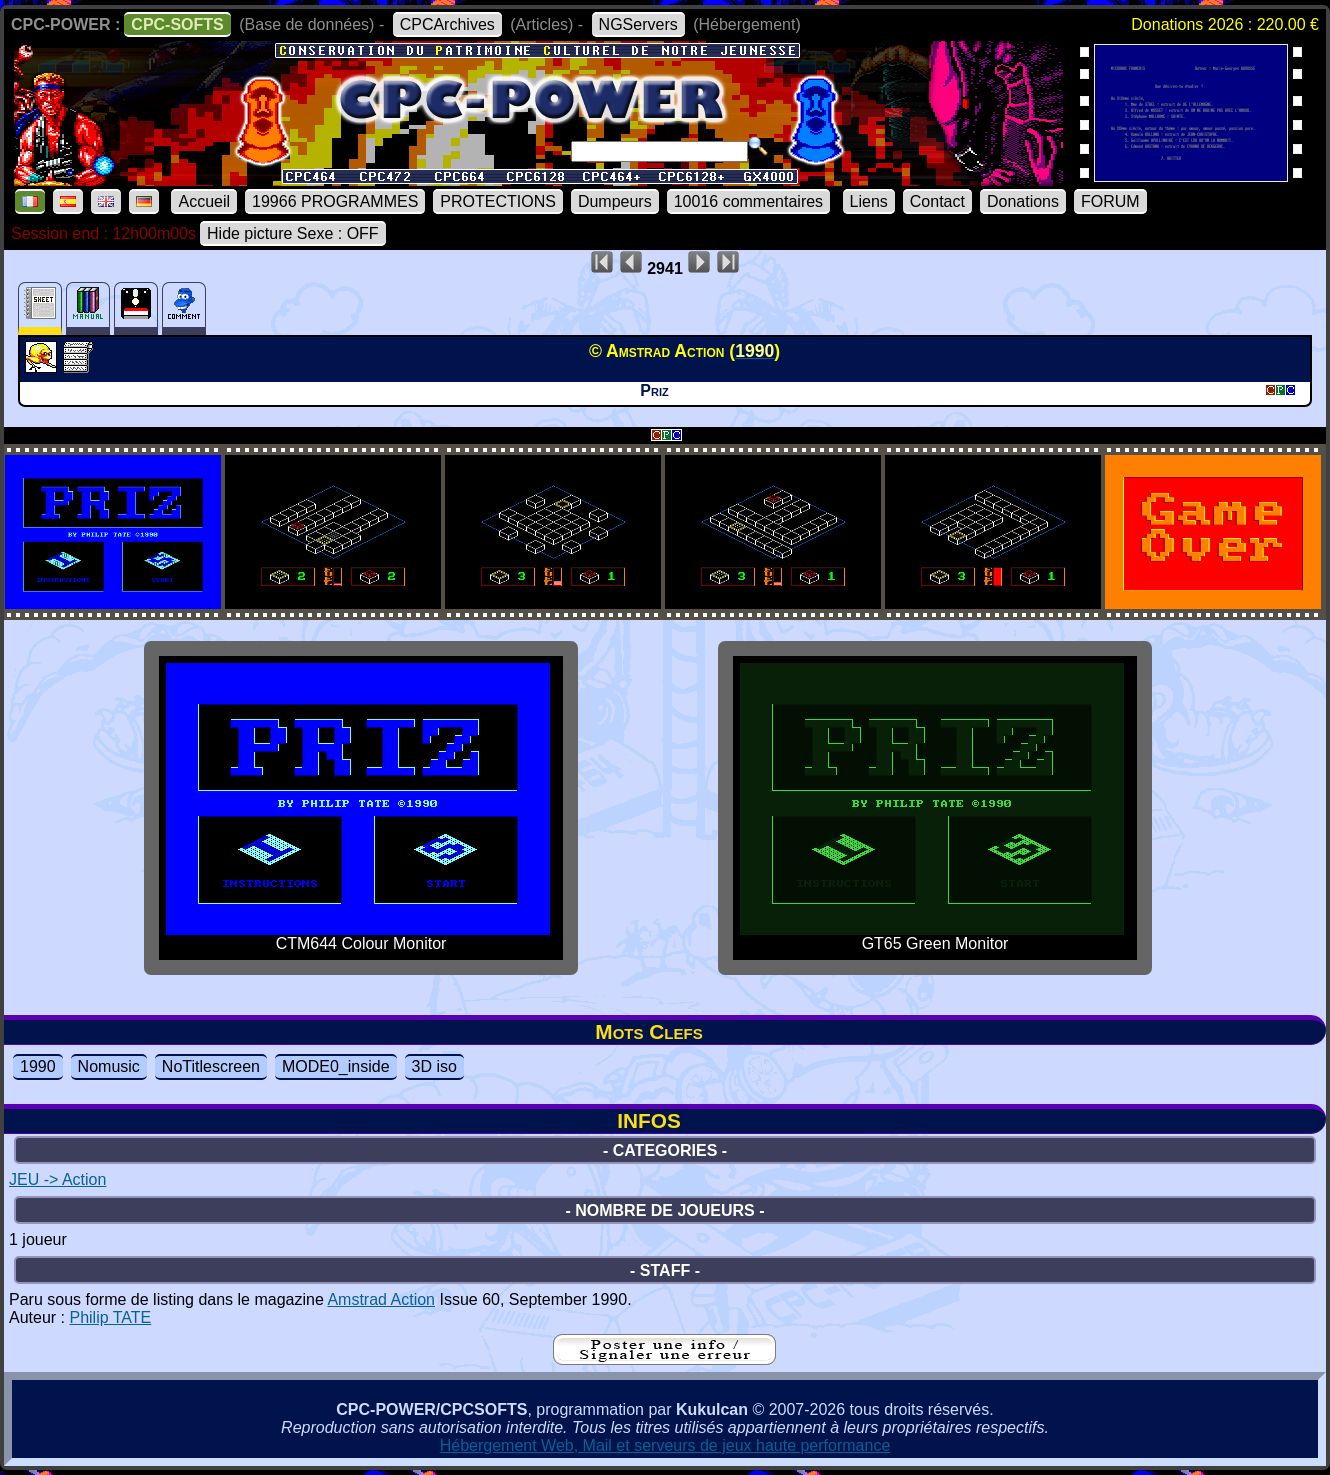 This screenshot has width=1330, height=1475. I want to click on NoTitlescreen, so click(211, 1066).